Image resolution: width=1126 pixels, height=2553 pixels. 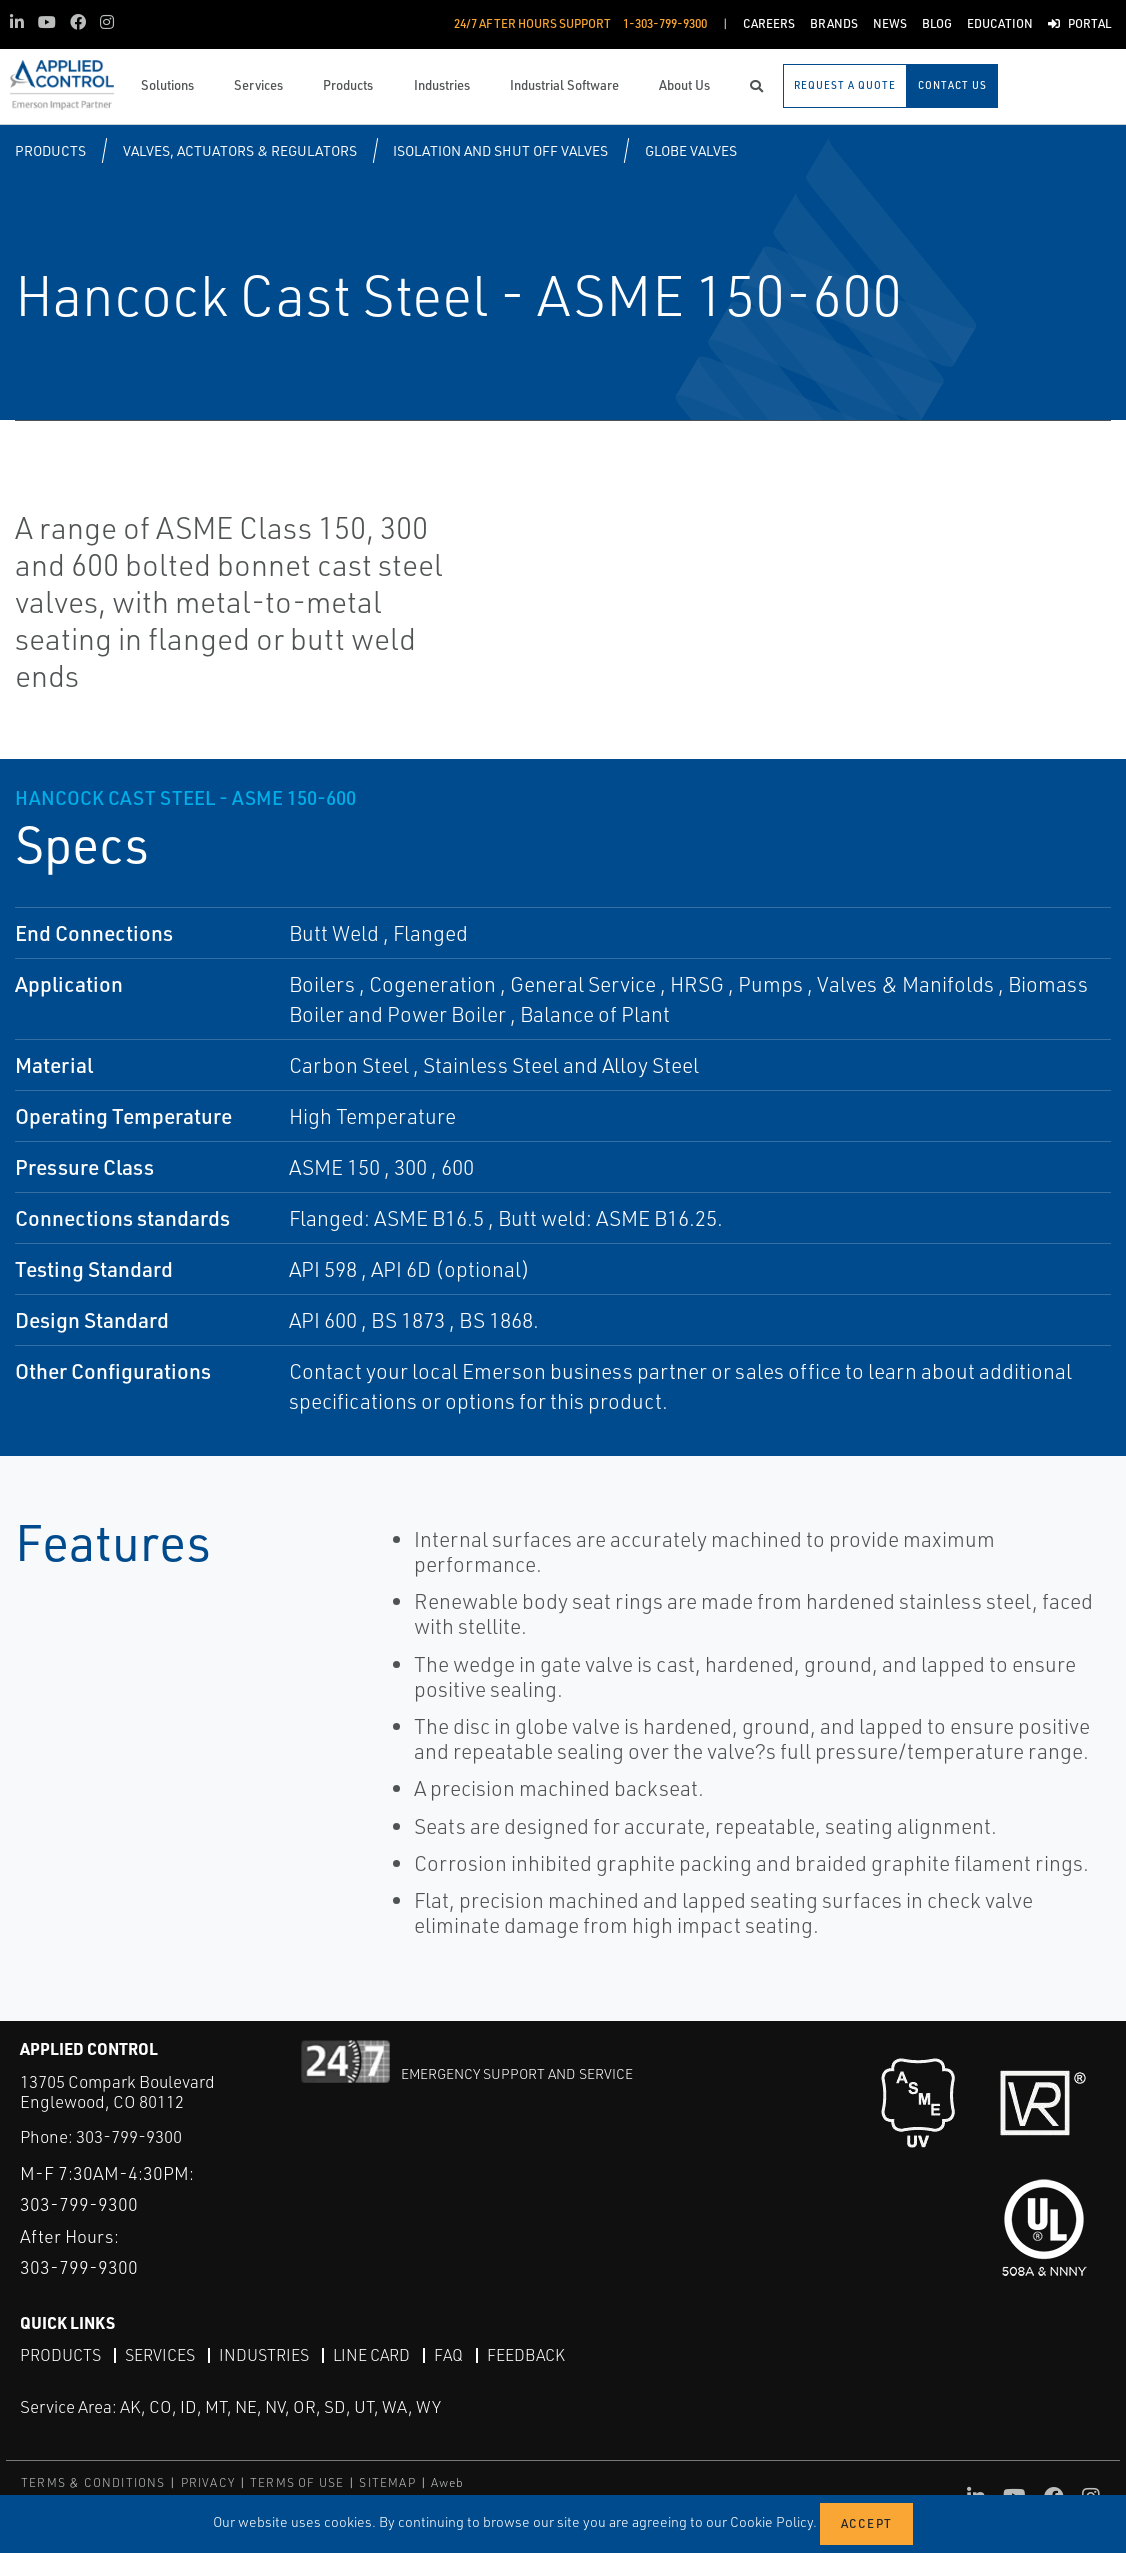 What do you see at coordinates (500, 150) in the screenshot?
I see `Isolation and Shut Off Valves` at bounding box center [500, 150].